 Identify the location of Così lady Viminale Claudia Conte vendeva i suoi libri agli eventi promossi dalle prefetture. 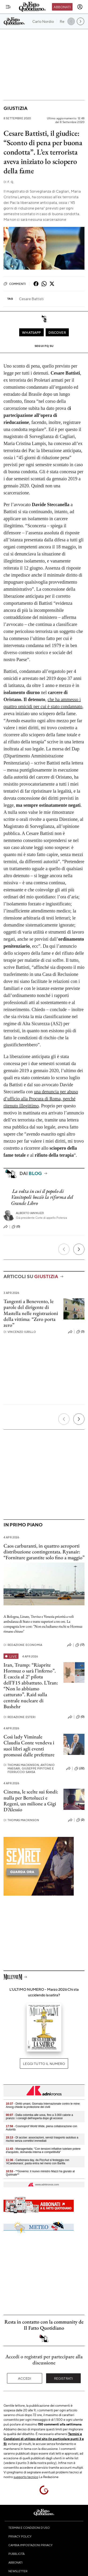
(29, 1745).